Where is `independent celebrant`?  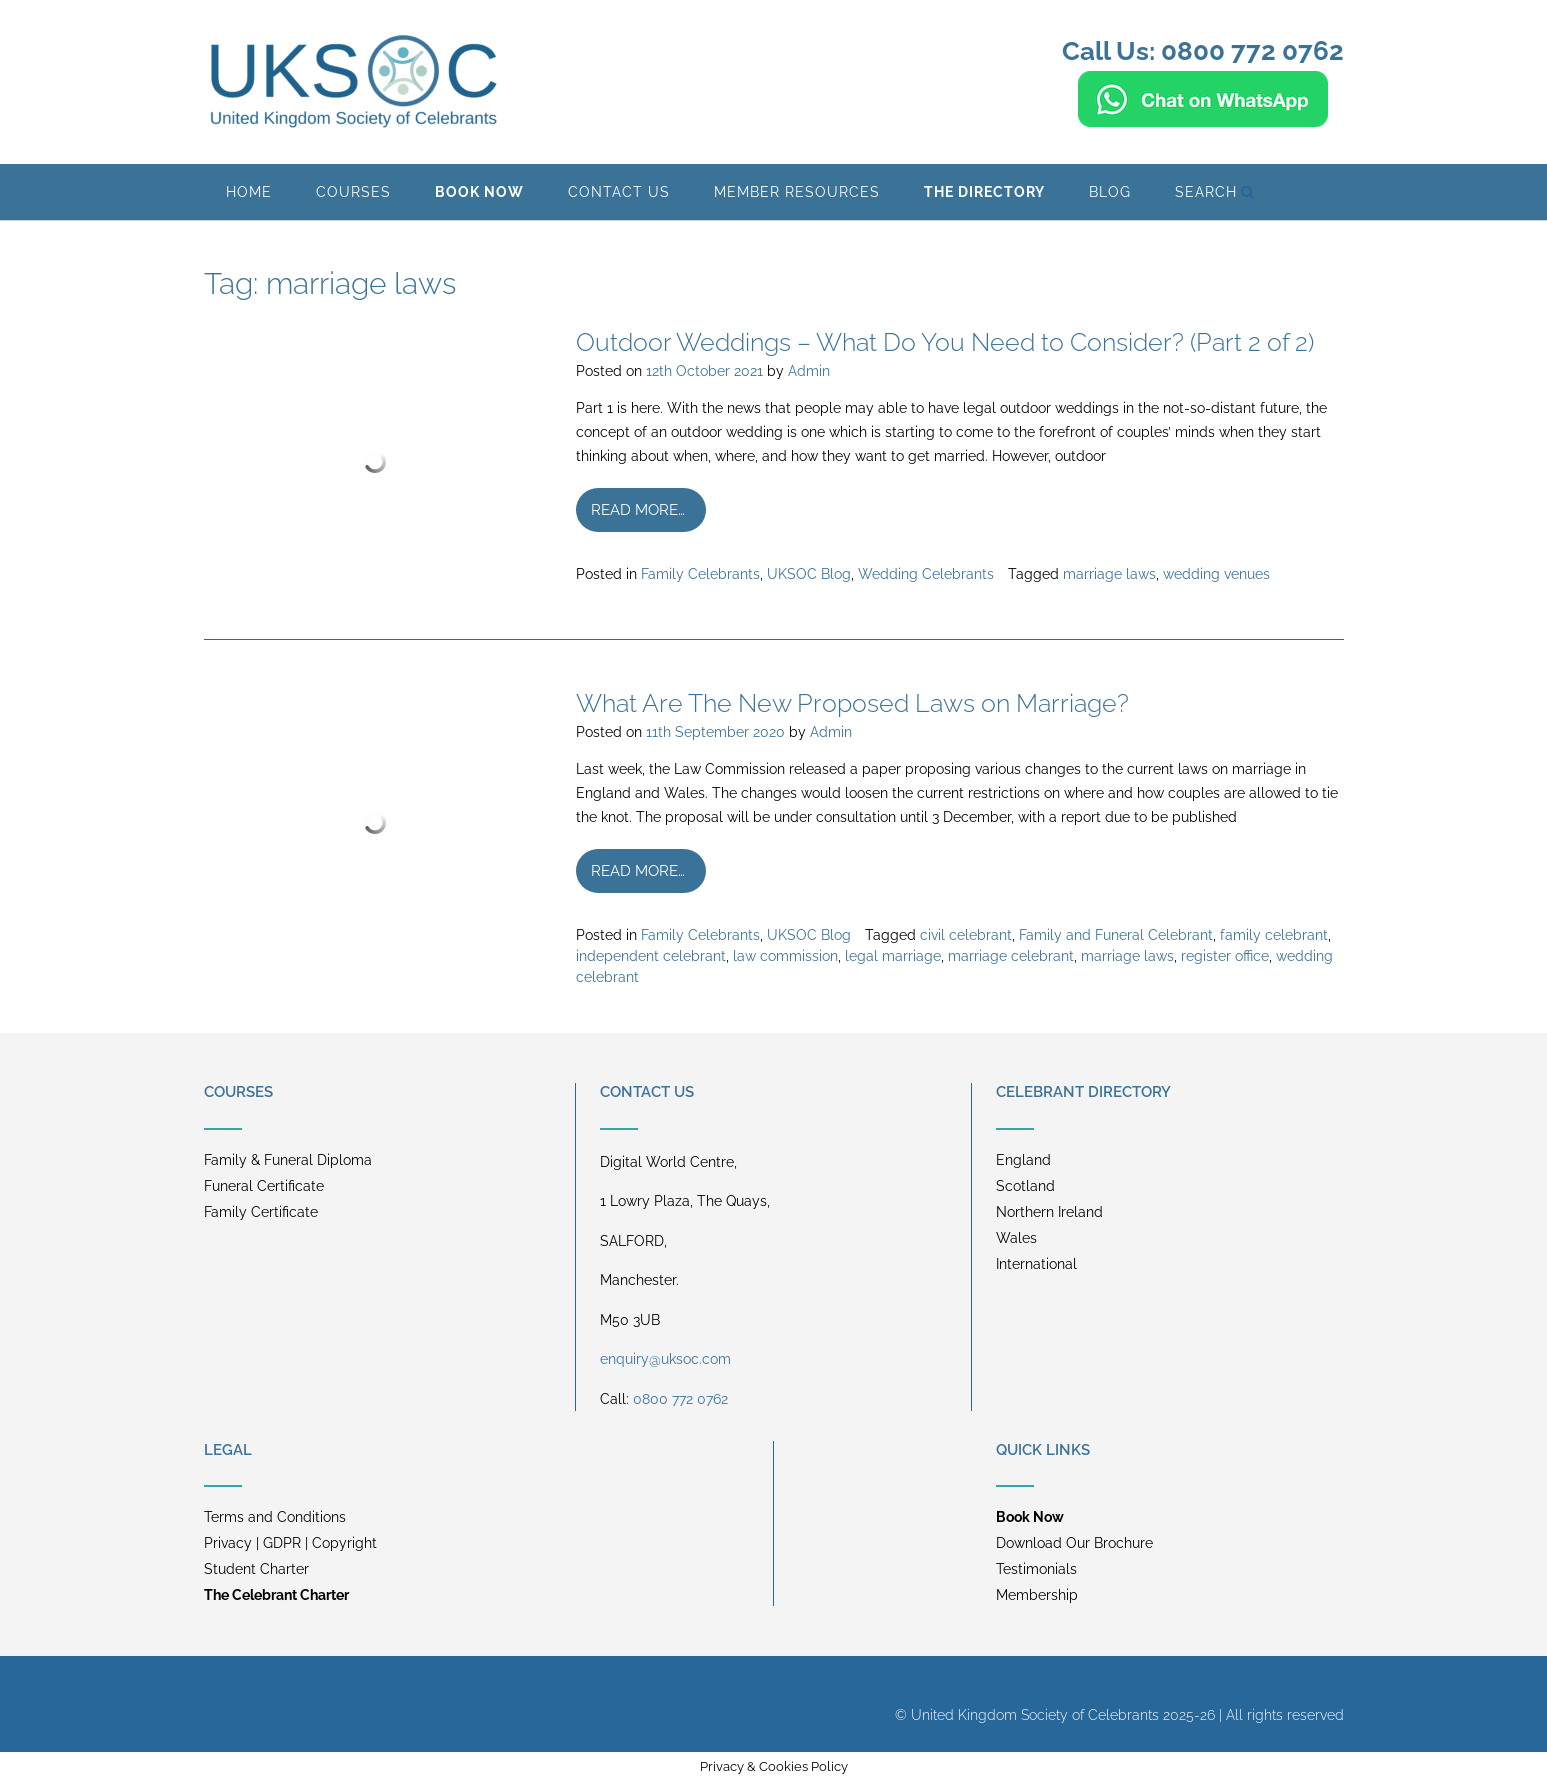
independent celebrant is located at coordinates (651, 956).